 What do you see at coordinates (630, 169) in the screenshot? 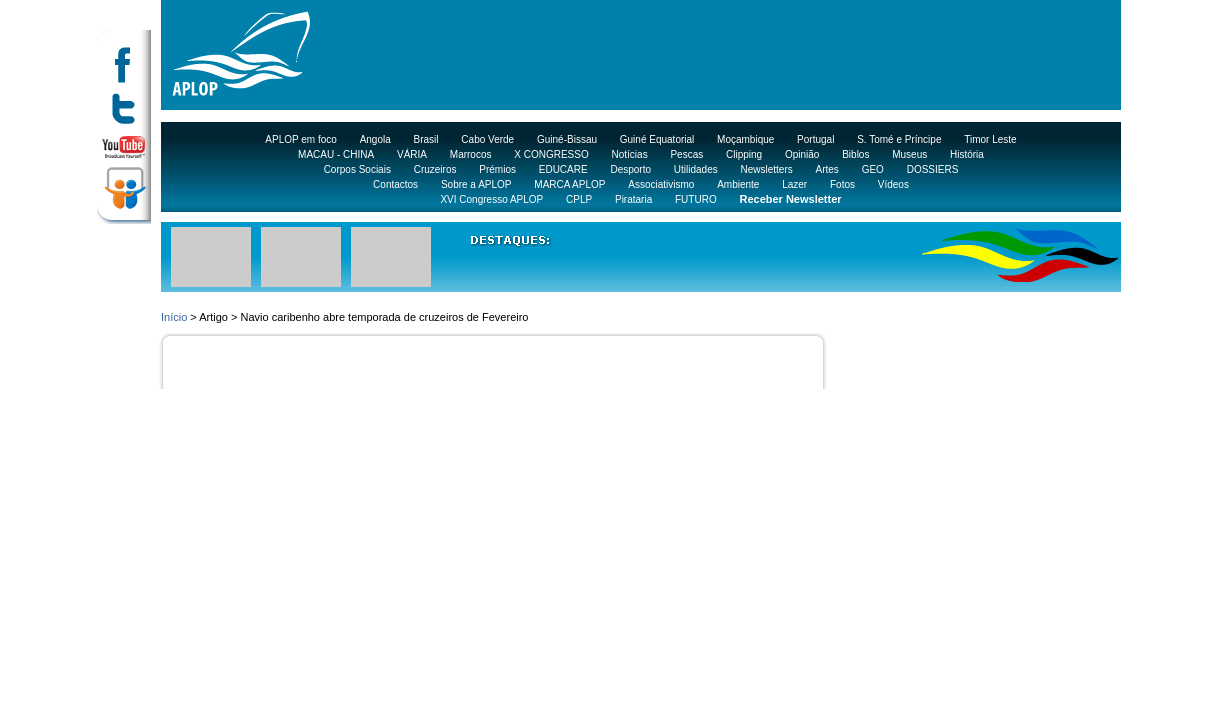
I see `Desporto` at bounding box center [630, 169].